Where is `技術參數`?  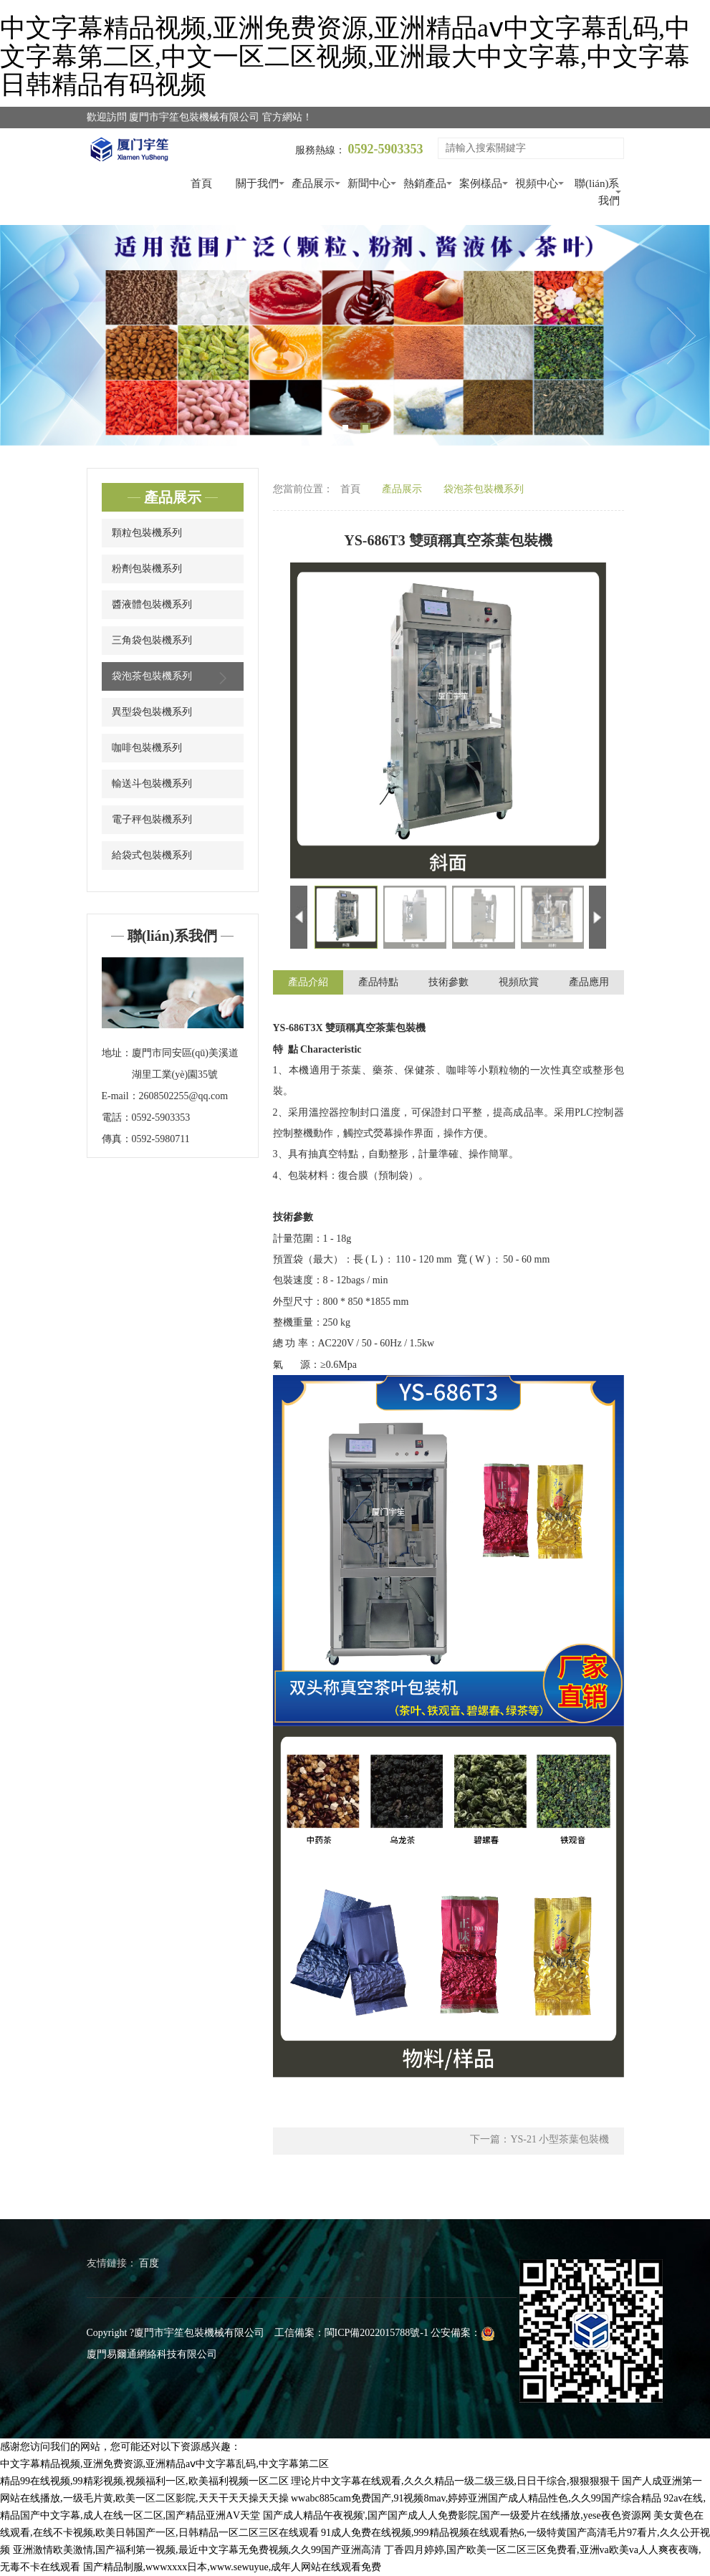 技術參數 is located at coordinates (448, 982).